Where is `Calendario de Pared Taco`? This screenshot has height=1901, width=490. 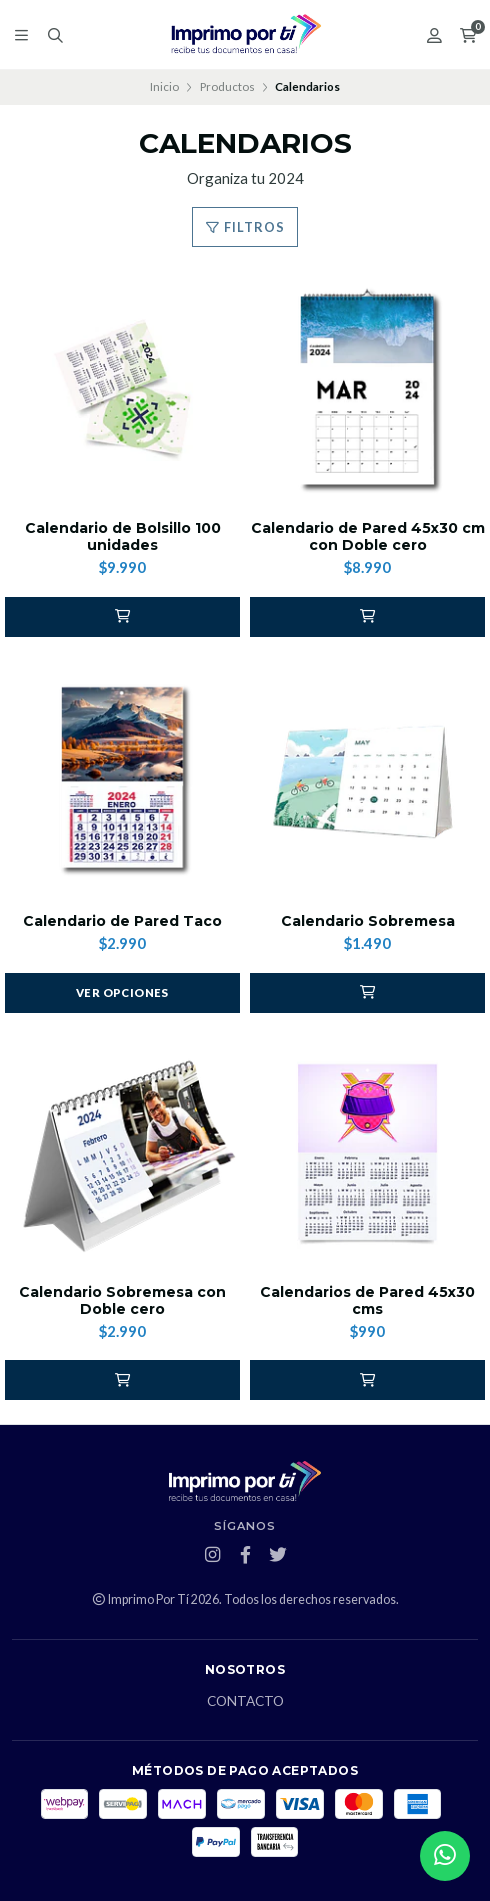
Calendario de Pared Taco is located at coordinates (122, 921).